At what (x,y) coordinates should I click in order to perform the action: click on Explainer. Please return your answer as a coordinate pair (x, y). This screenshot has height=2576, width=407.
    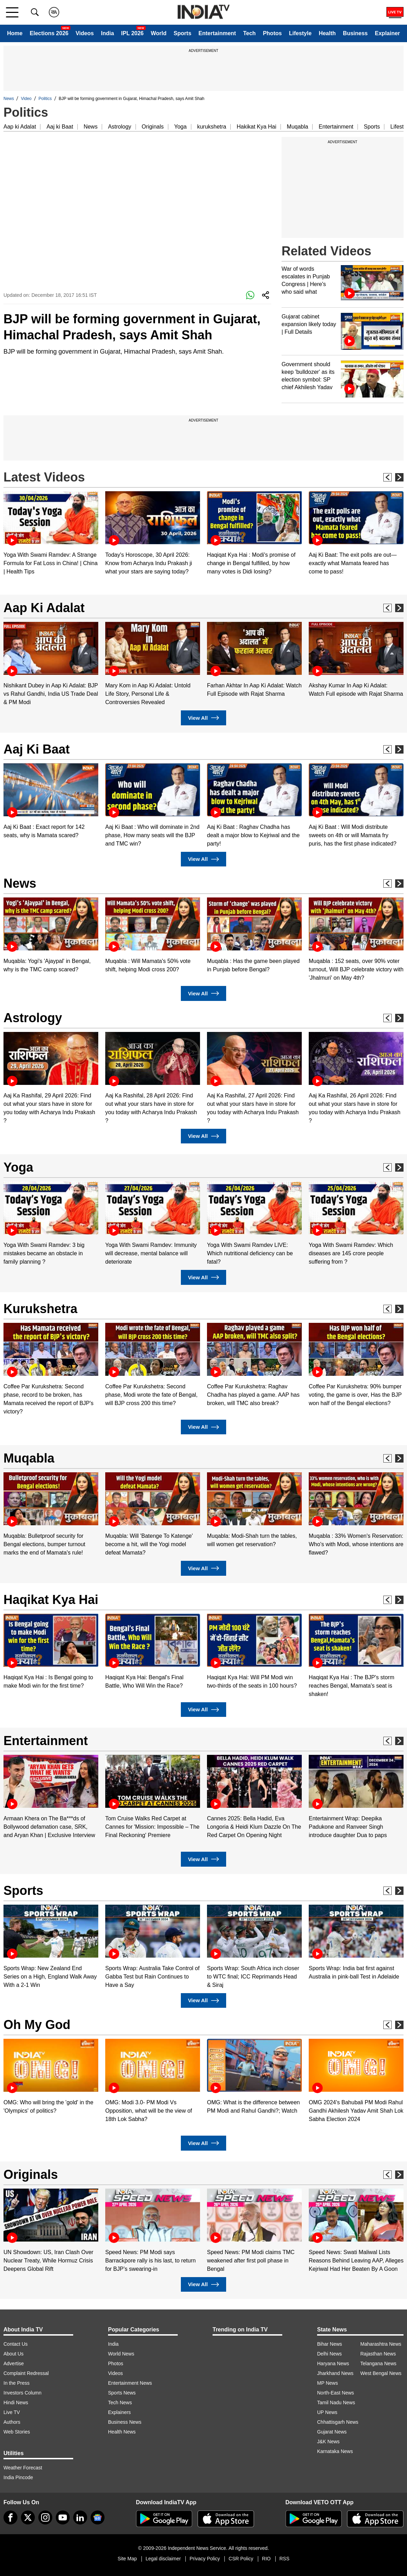
    Looking at the image, I should click on (387, 33).